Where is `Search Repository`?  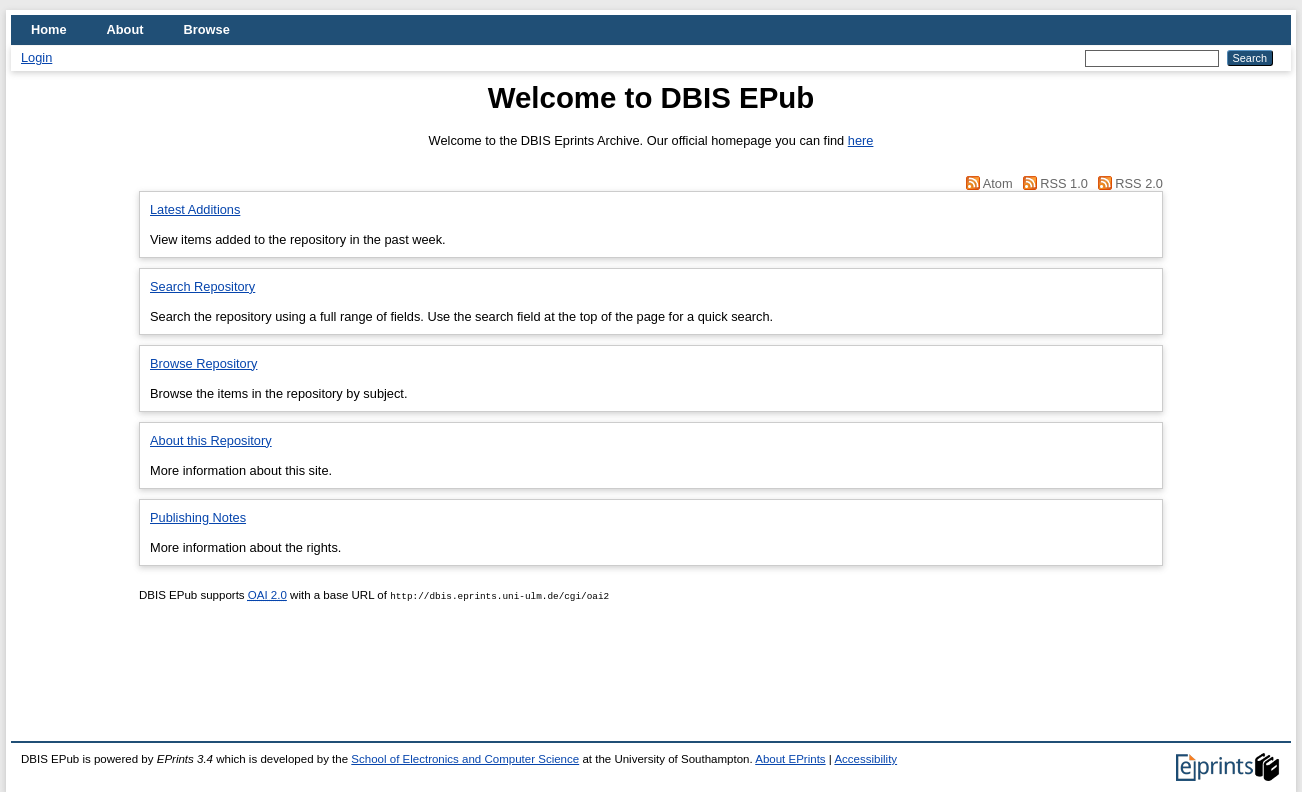
Search Repository is located at coordinates (202, 286).